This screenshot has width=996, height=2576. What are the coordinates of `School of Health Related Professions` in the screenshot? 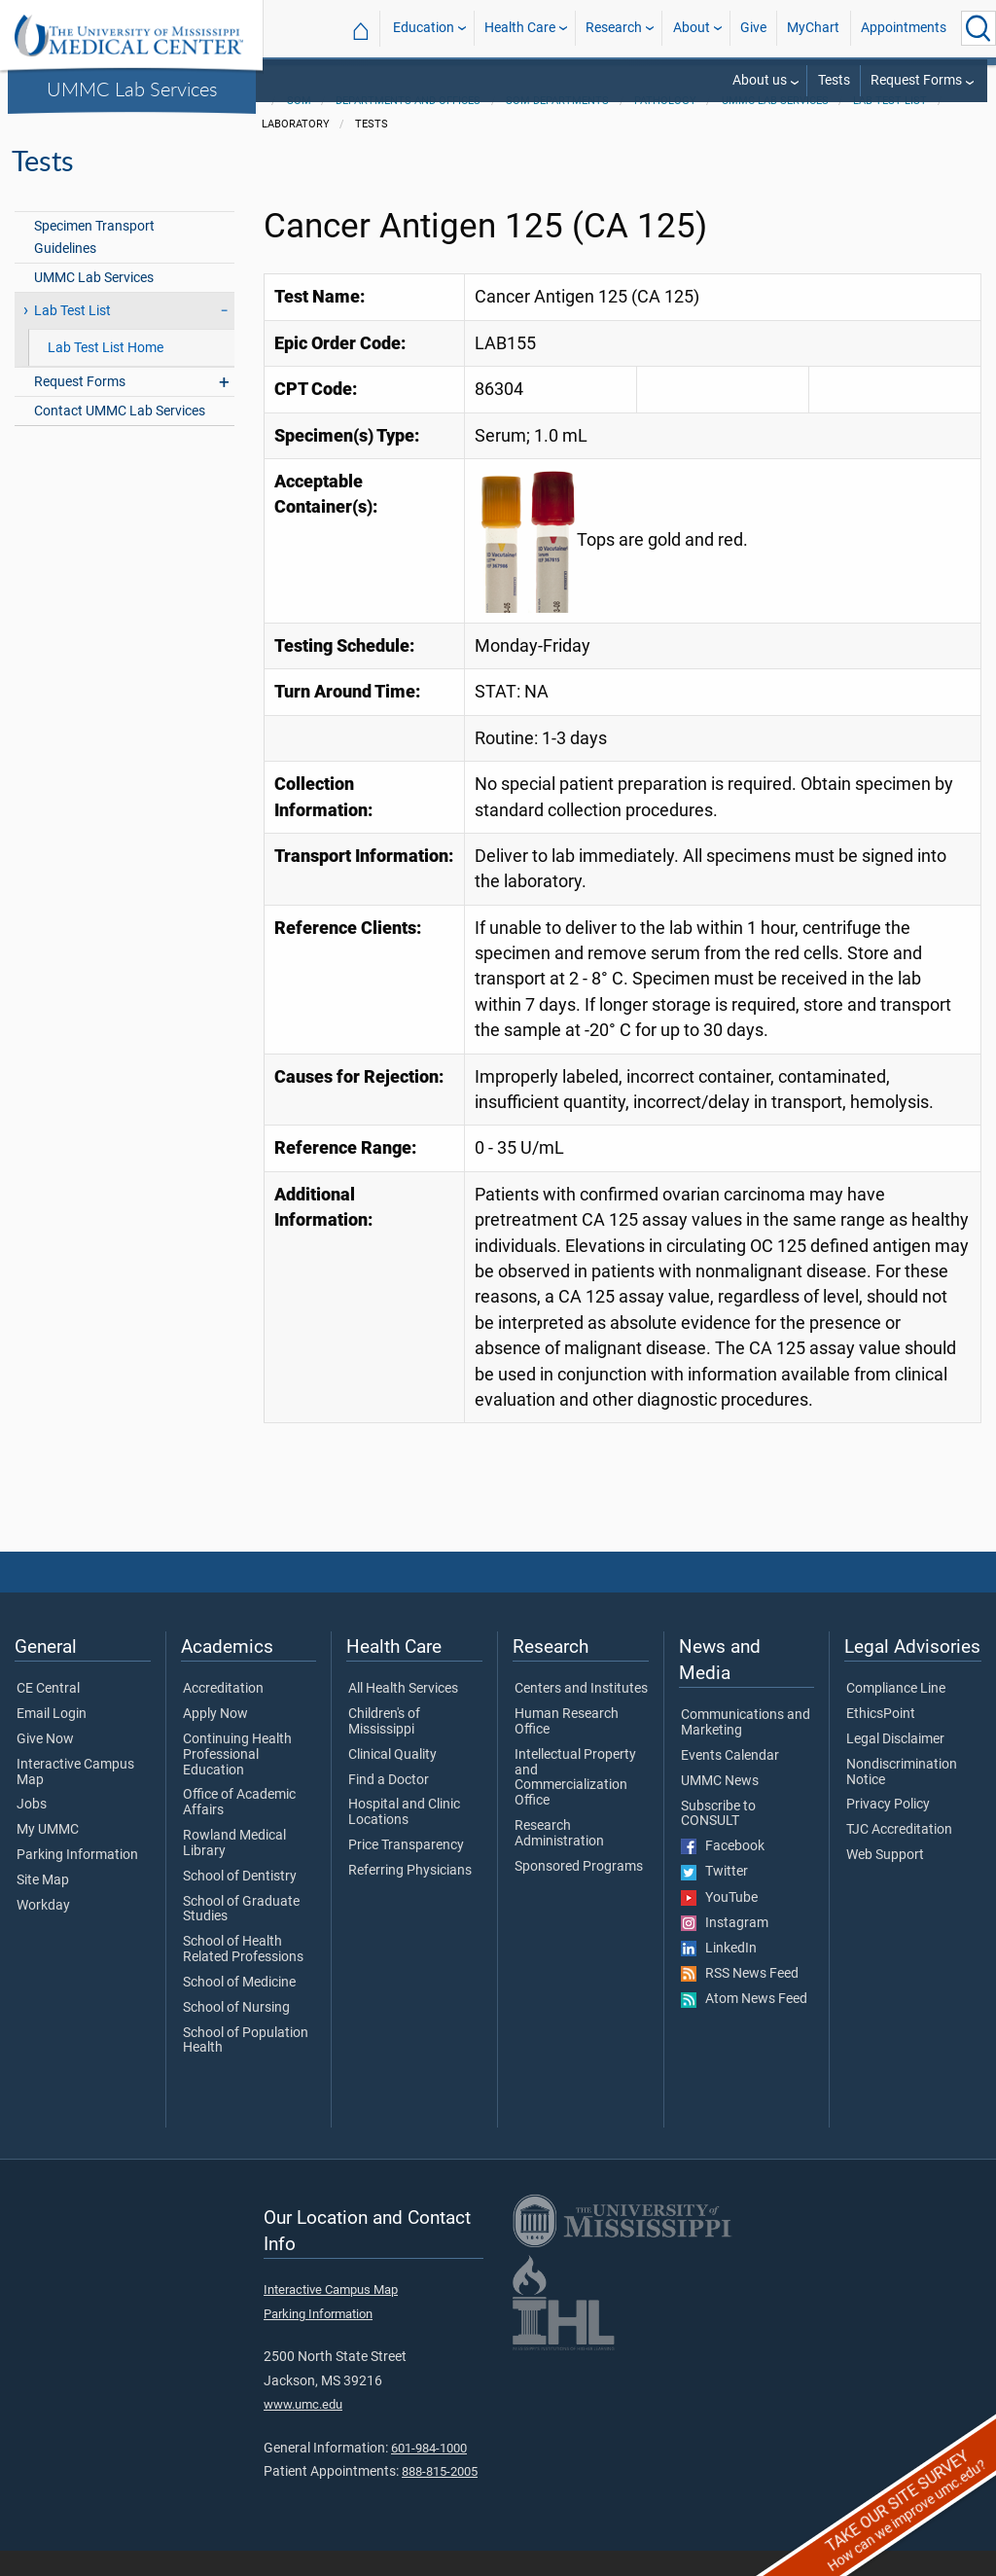 It's located at (243, 1974).